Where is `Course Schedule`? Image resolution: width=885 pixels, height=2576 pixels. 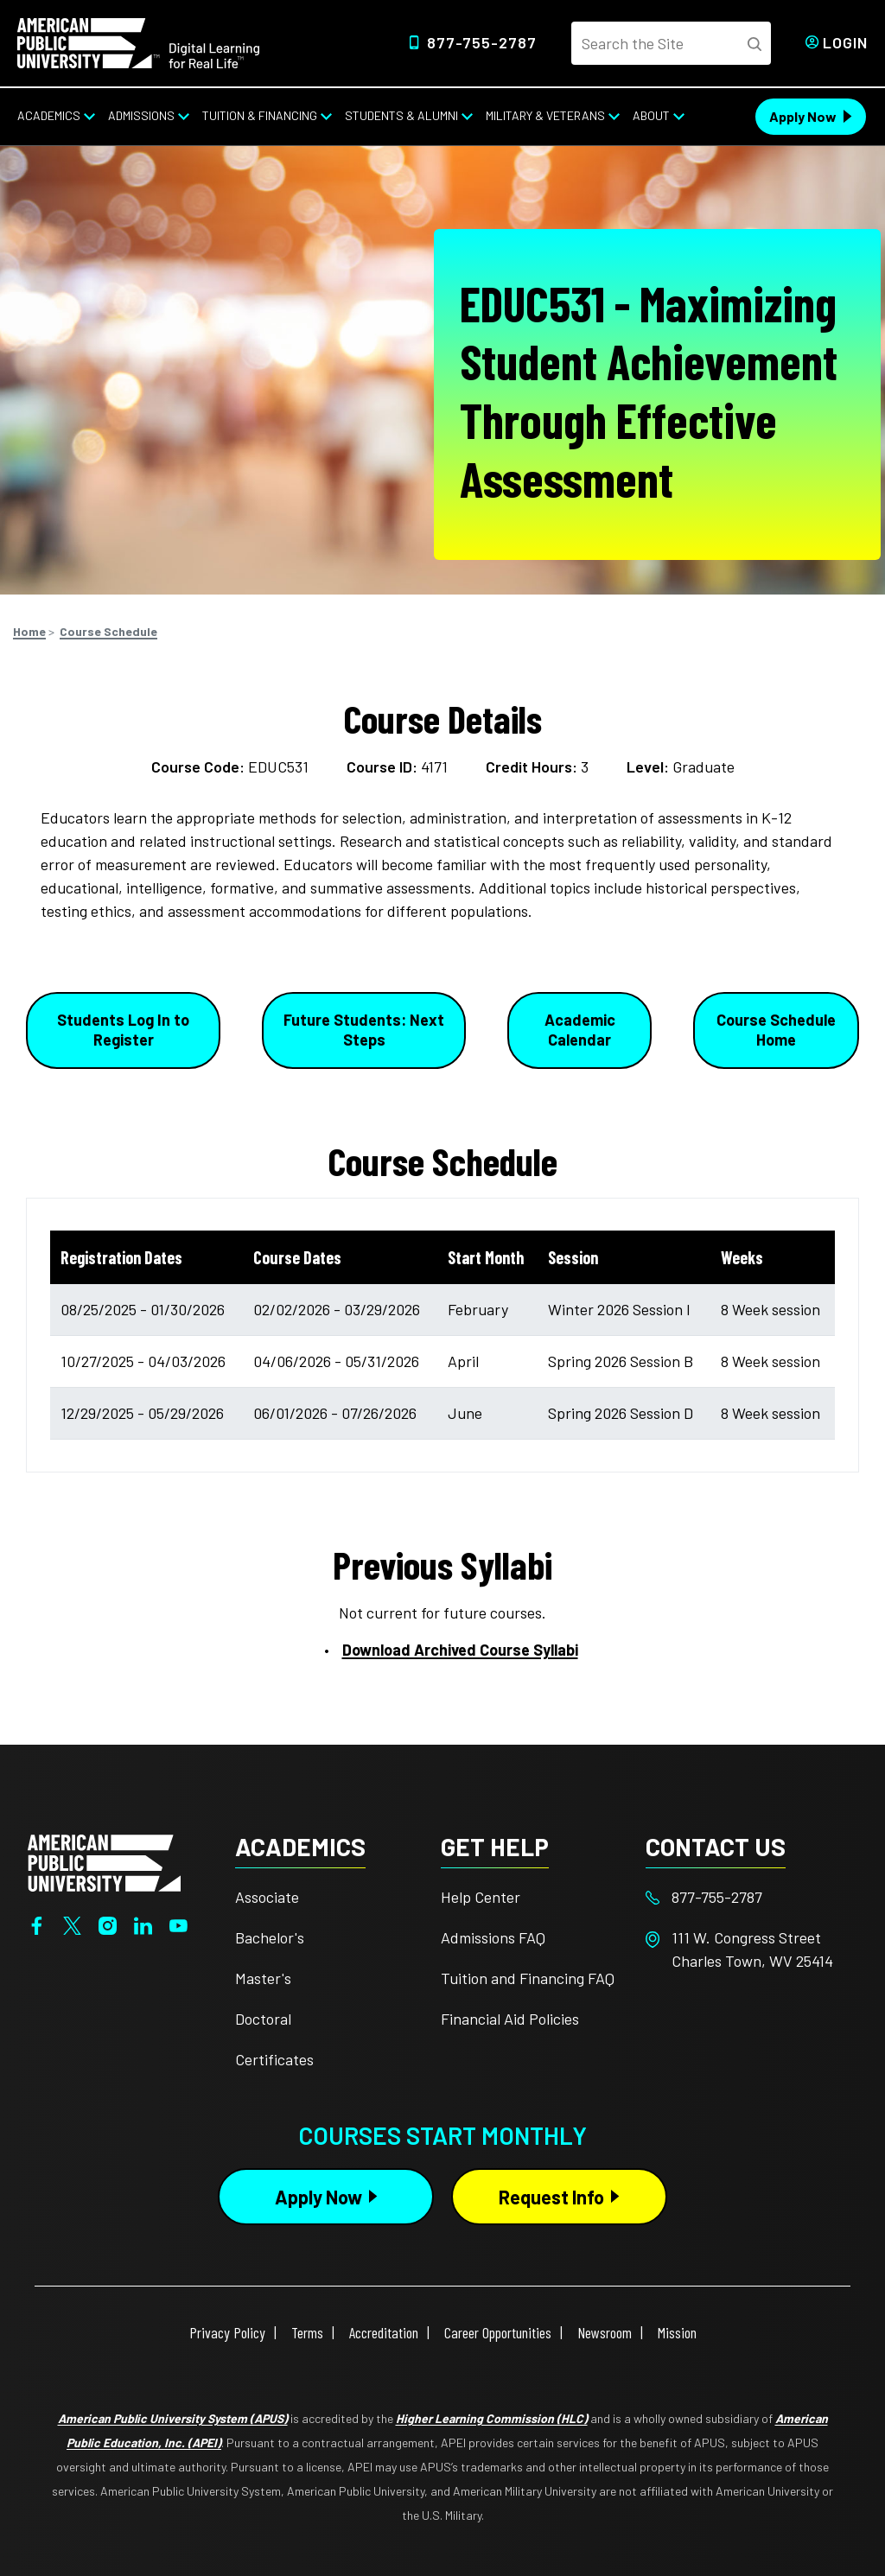 Course Schedule is located at coordinates (108, 631).